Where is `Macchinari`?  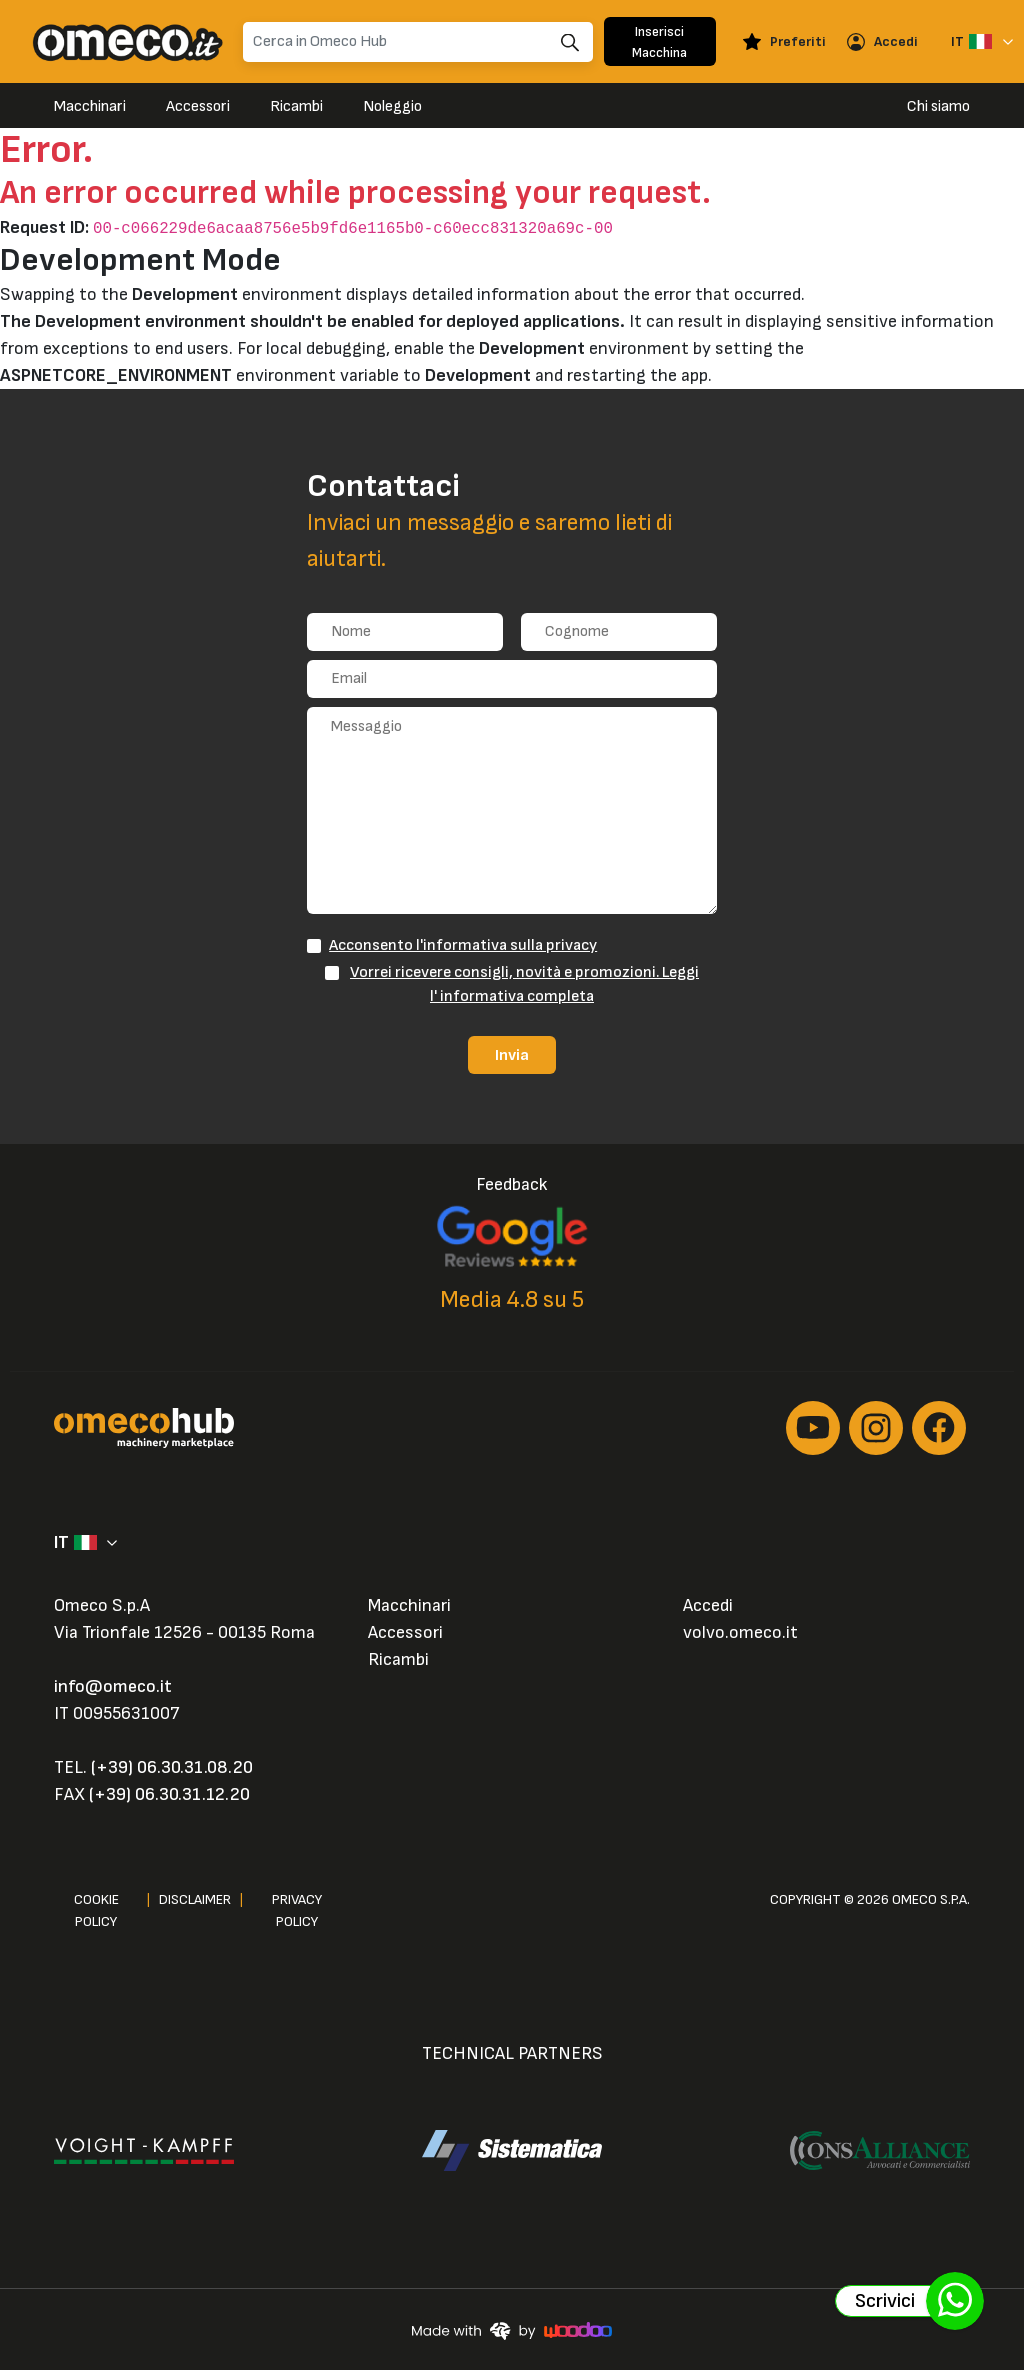 Macchinari is located at coordinates (90, 106).